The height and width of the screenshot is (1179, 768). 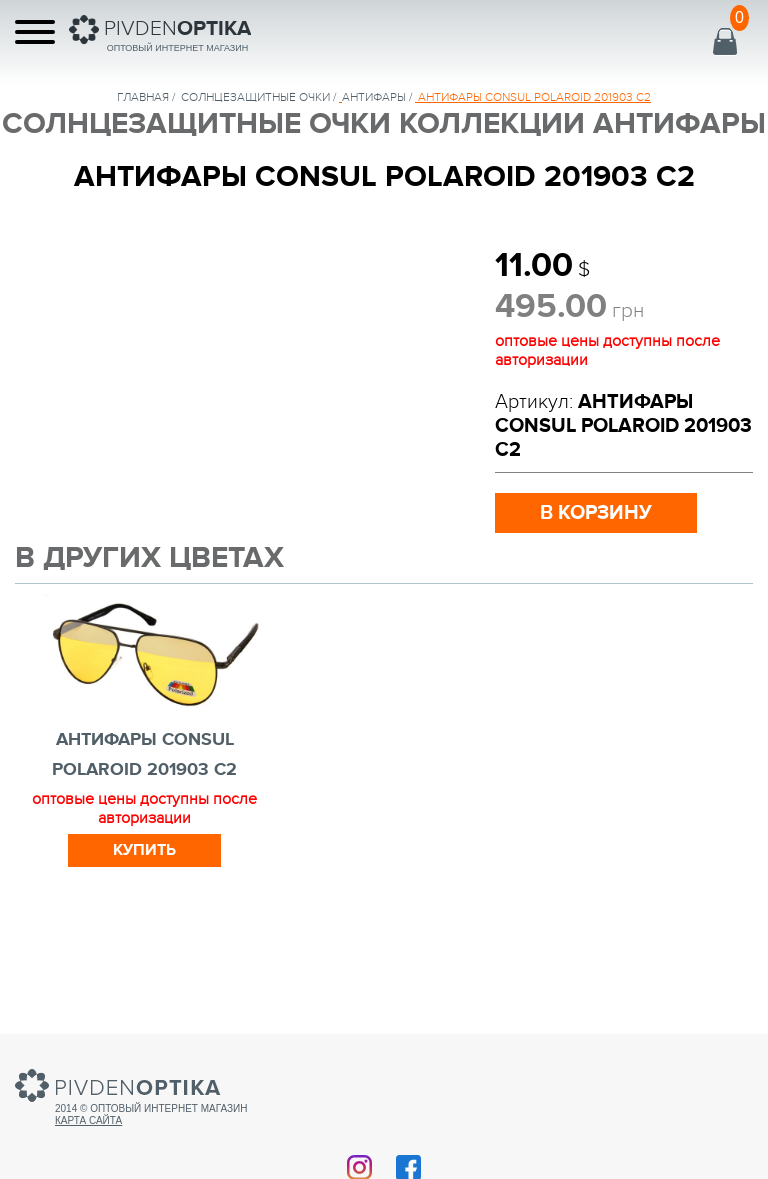 I want to click on солнцезащитные очки, so click(x=255, y=97).